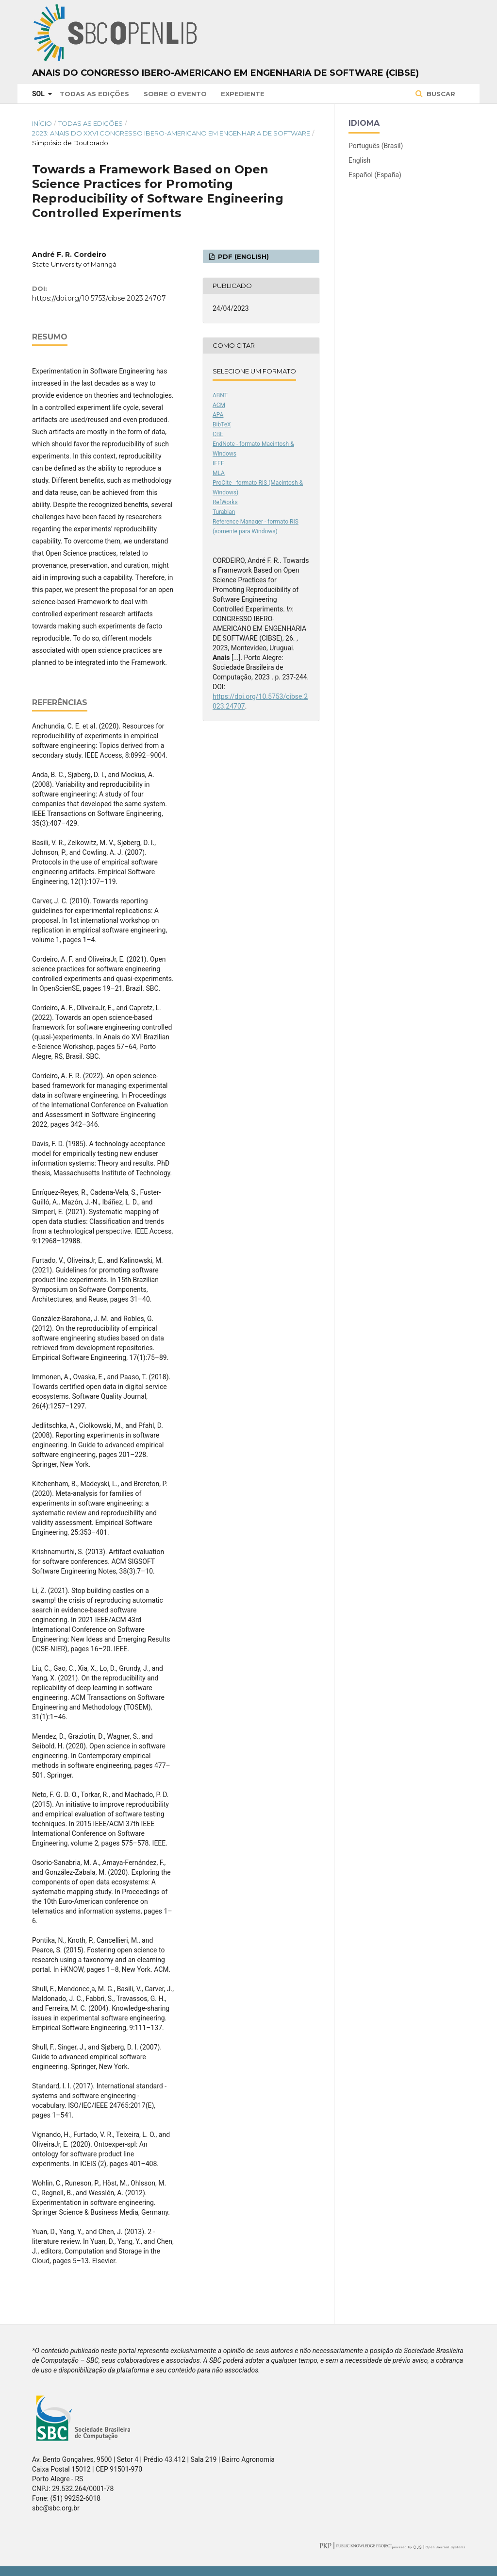  I want to click on CBE, so click(218, 434).